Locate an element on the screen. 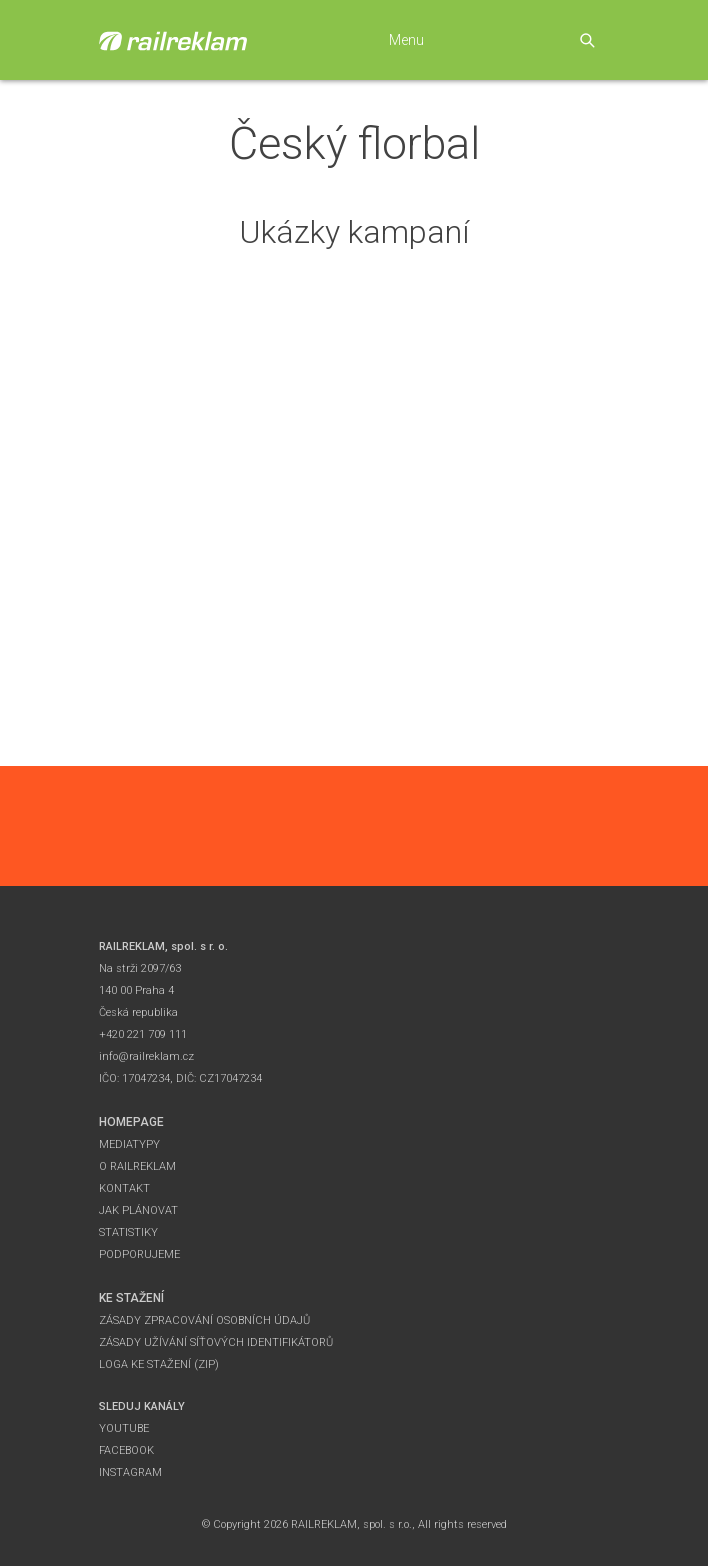 The width and height of the screenshot is (708, 1566). O Railreklam is located at coordinates (137, 1166).